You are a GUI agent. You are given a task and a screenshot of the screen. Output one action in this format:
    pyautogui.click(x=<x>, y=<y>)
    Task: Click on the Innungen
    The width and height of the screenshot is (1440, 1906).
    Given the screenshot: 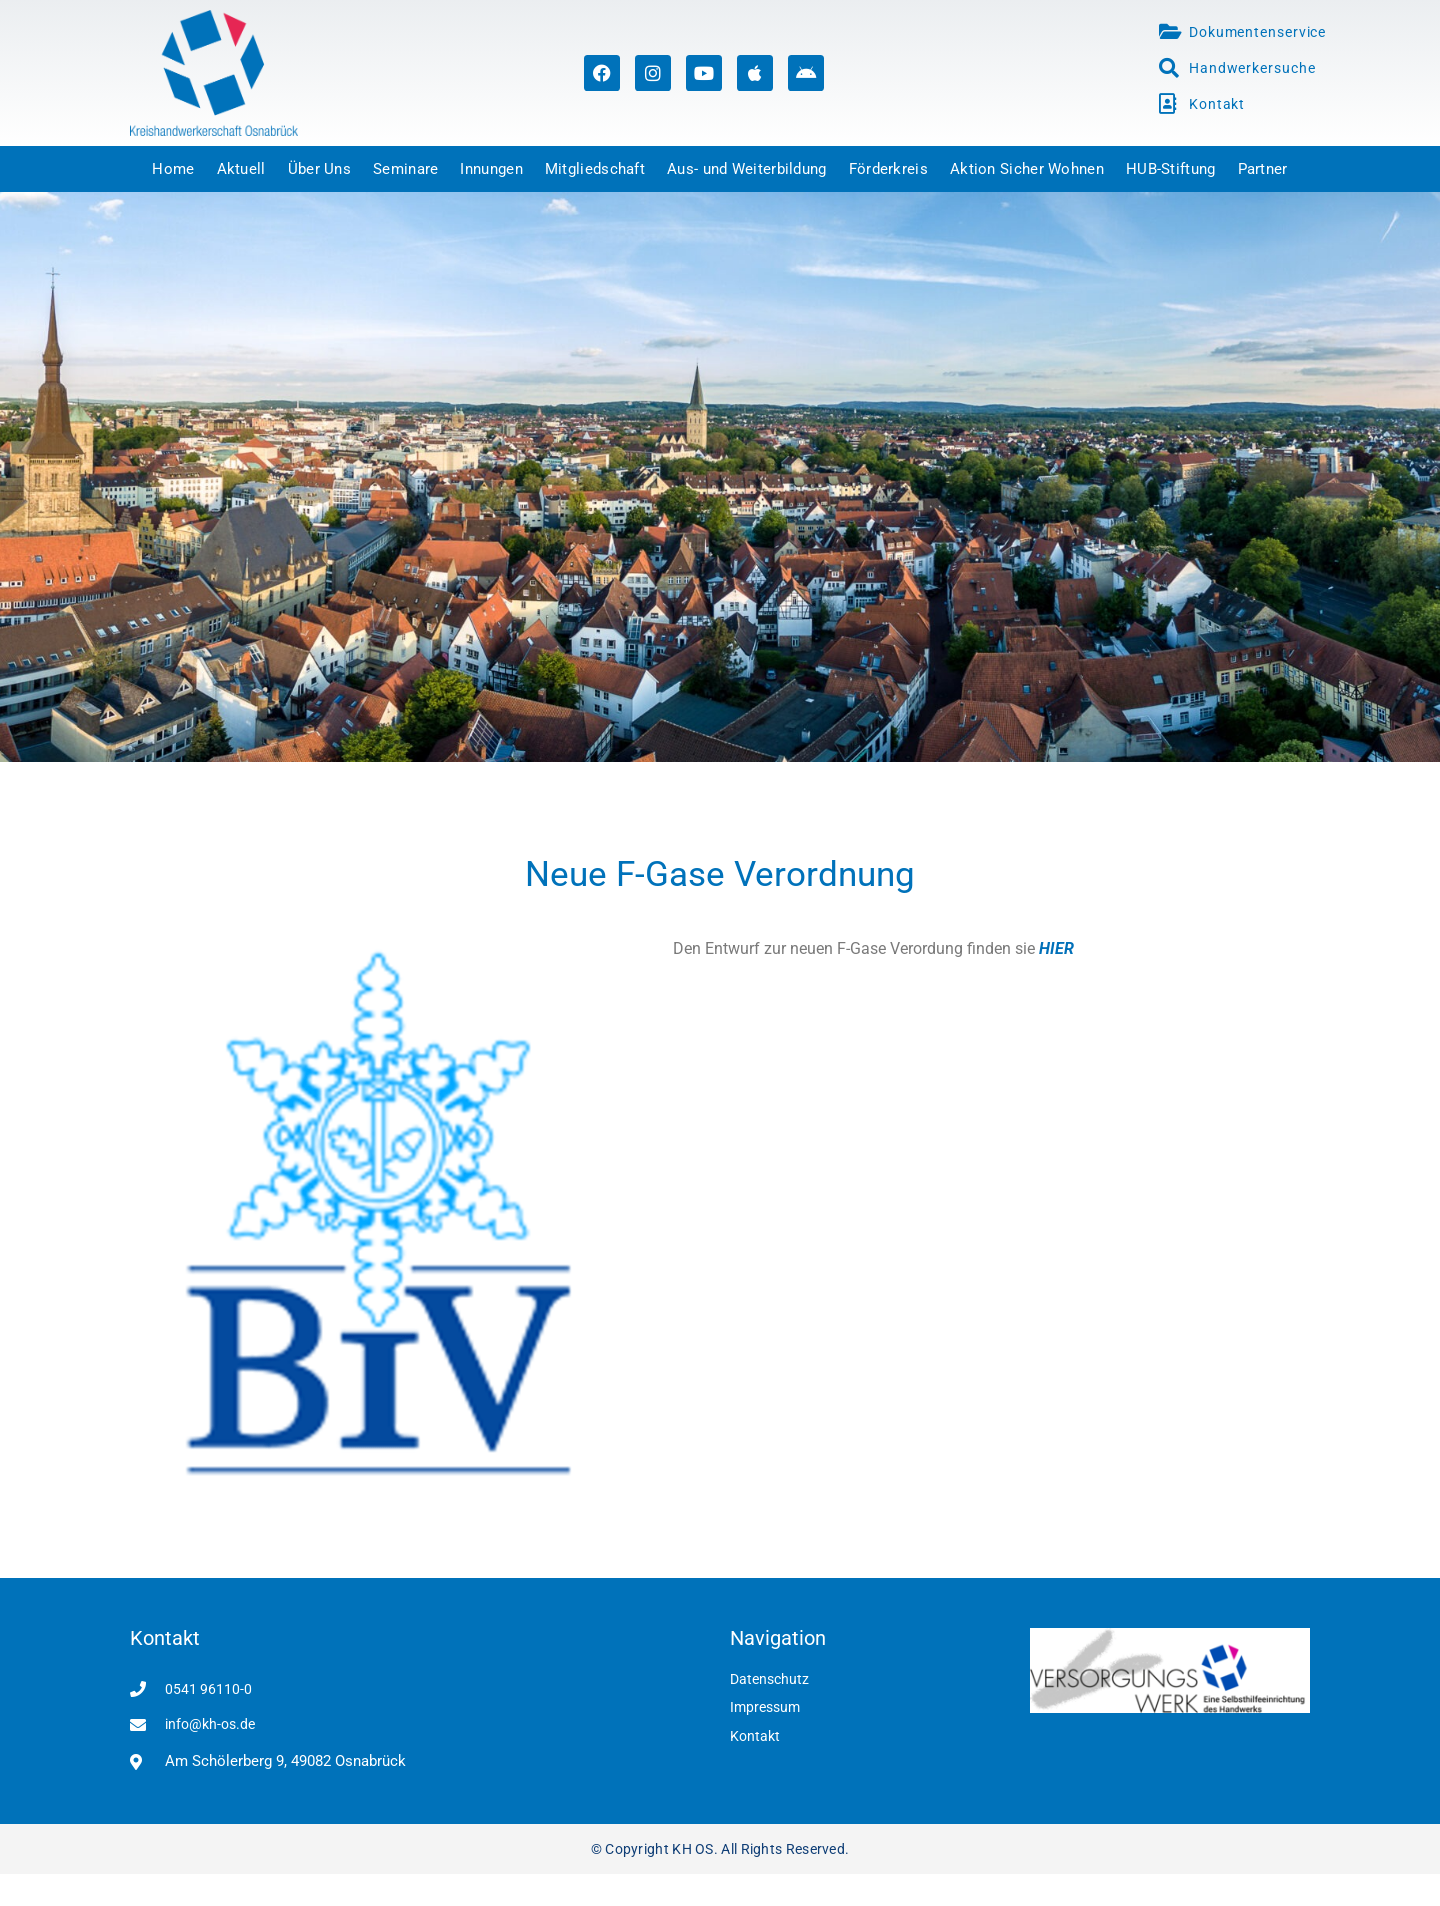 What is the action you would take?
    pyautogui.click(x=491, y=169)
    